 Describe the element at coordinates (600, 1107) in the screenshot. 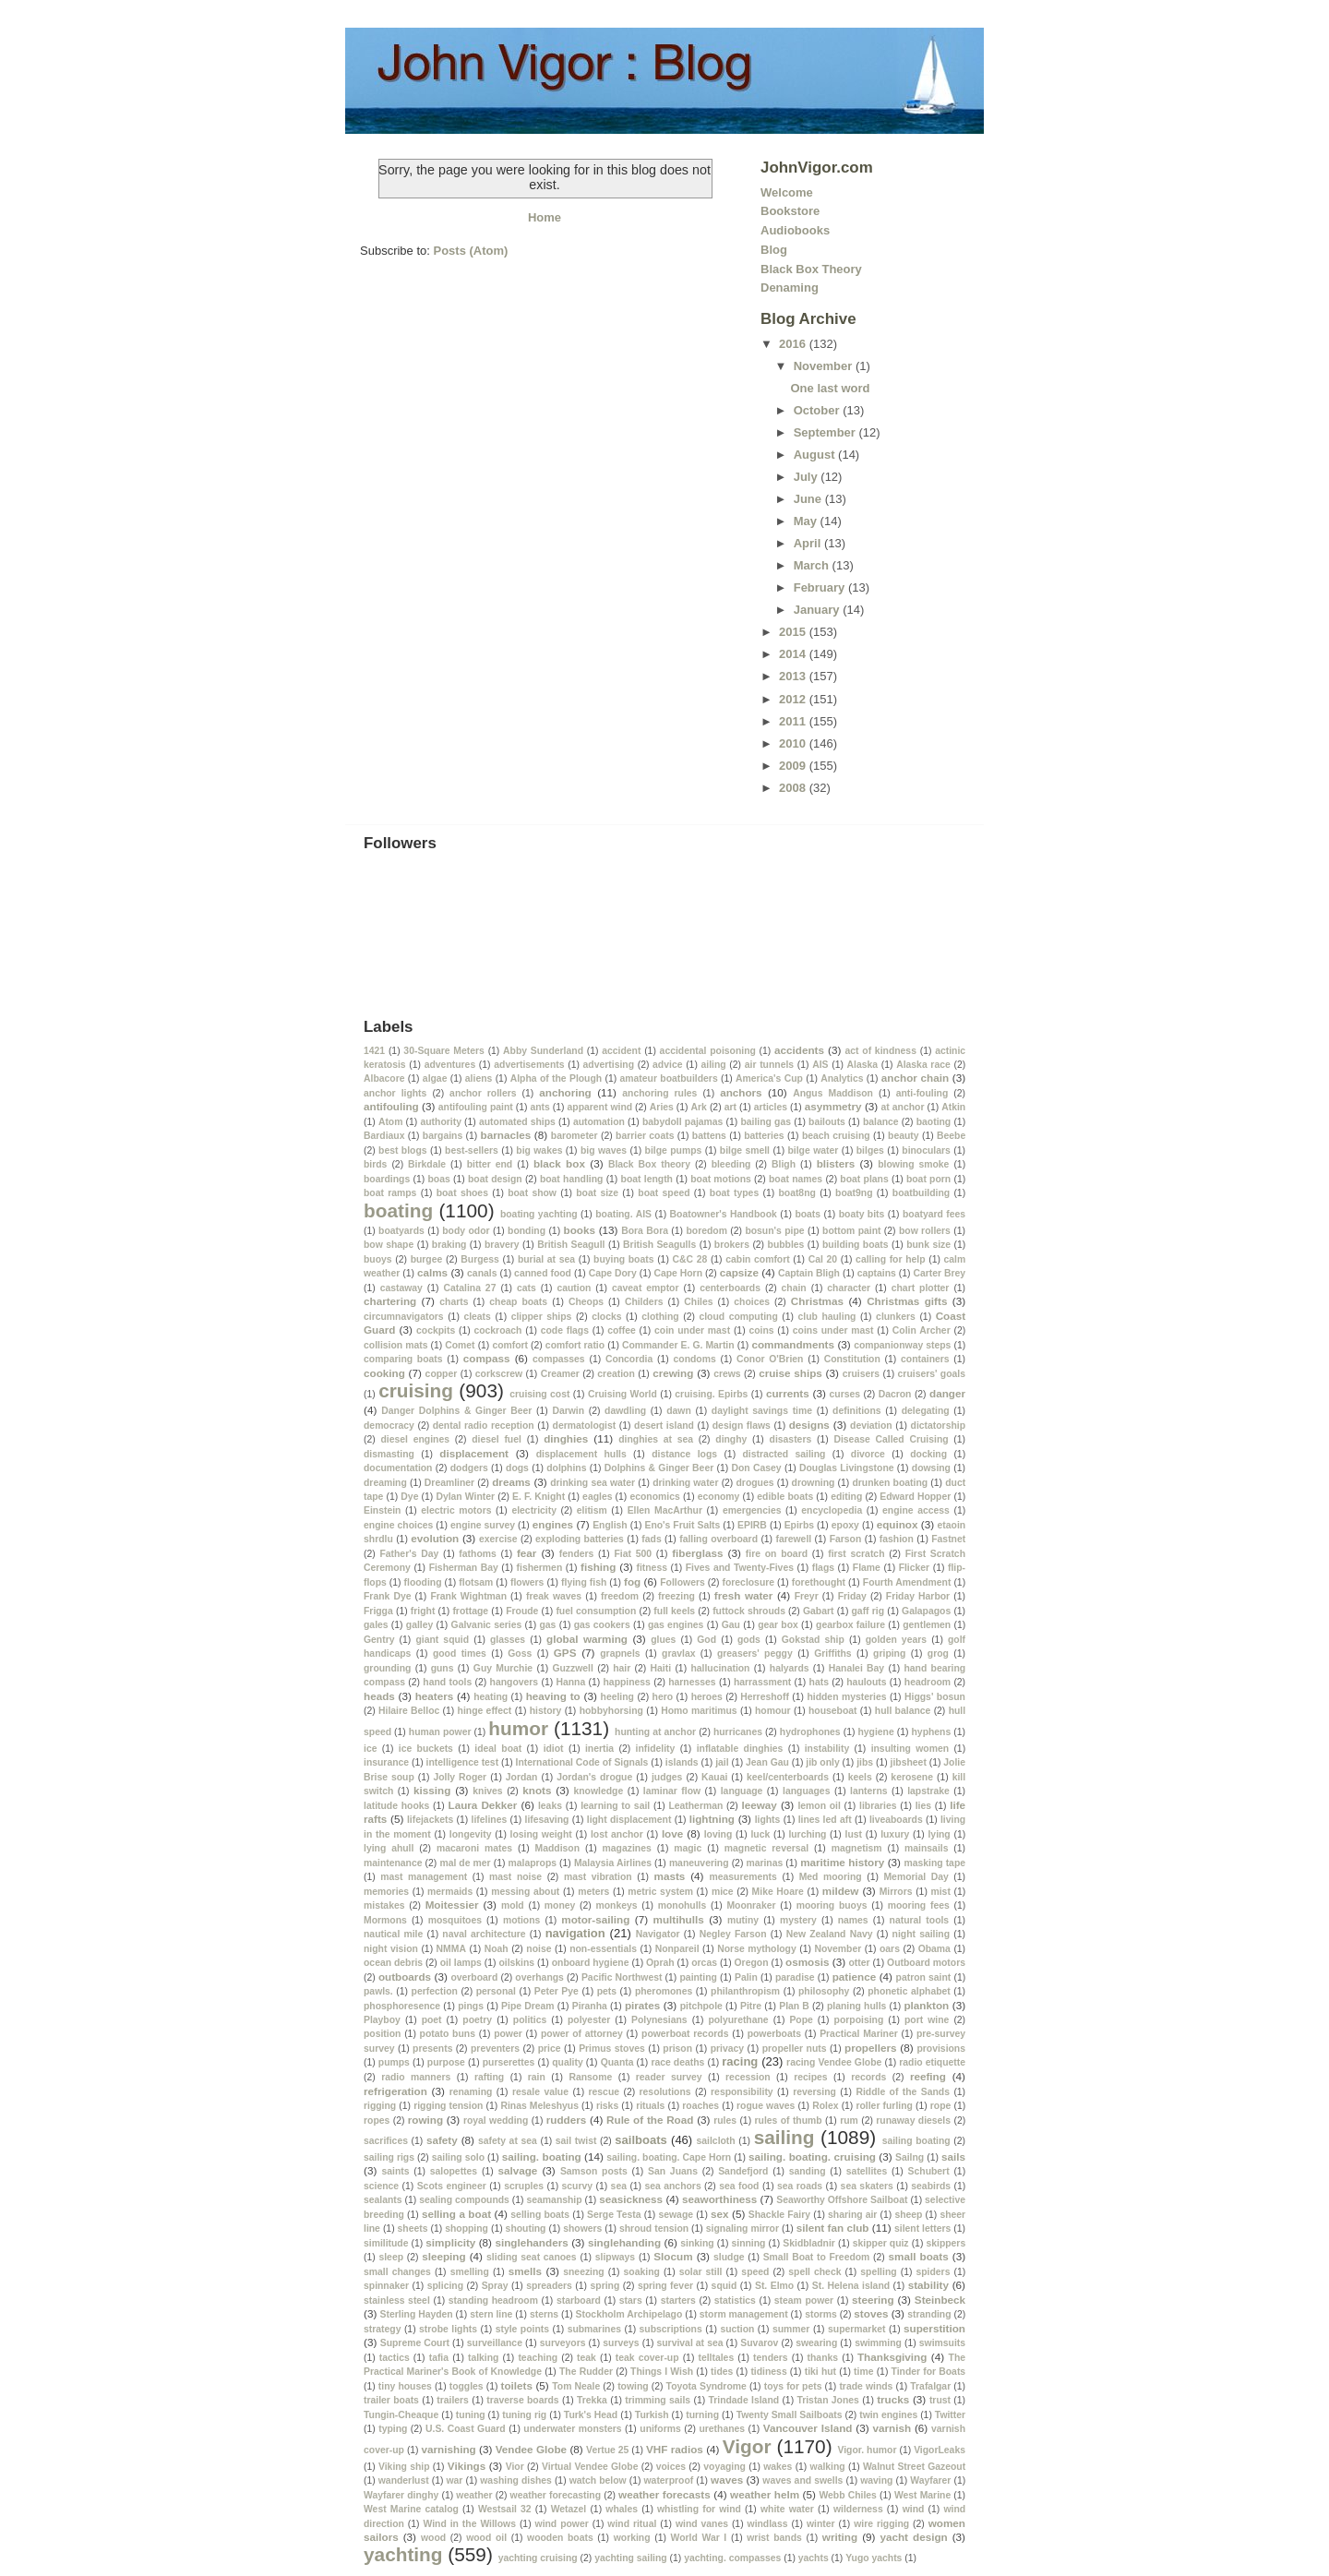

I see `apparent wind` at that location.